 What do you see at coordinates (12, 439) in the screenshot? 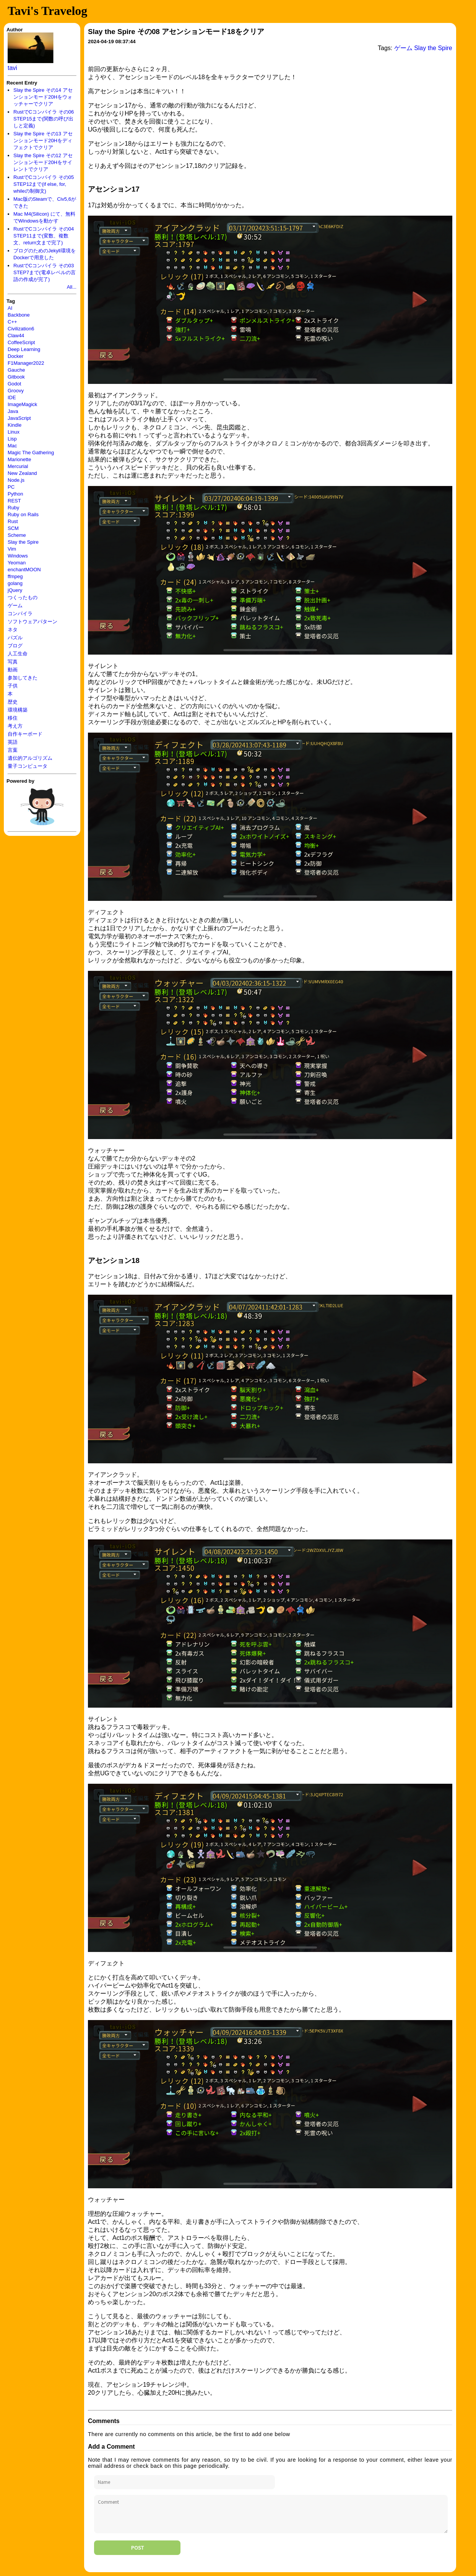
I see `Lisp` at bounding box center [12, 439].